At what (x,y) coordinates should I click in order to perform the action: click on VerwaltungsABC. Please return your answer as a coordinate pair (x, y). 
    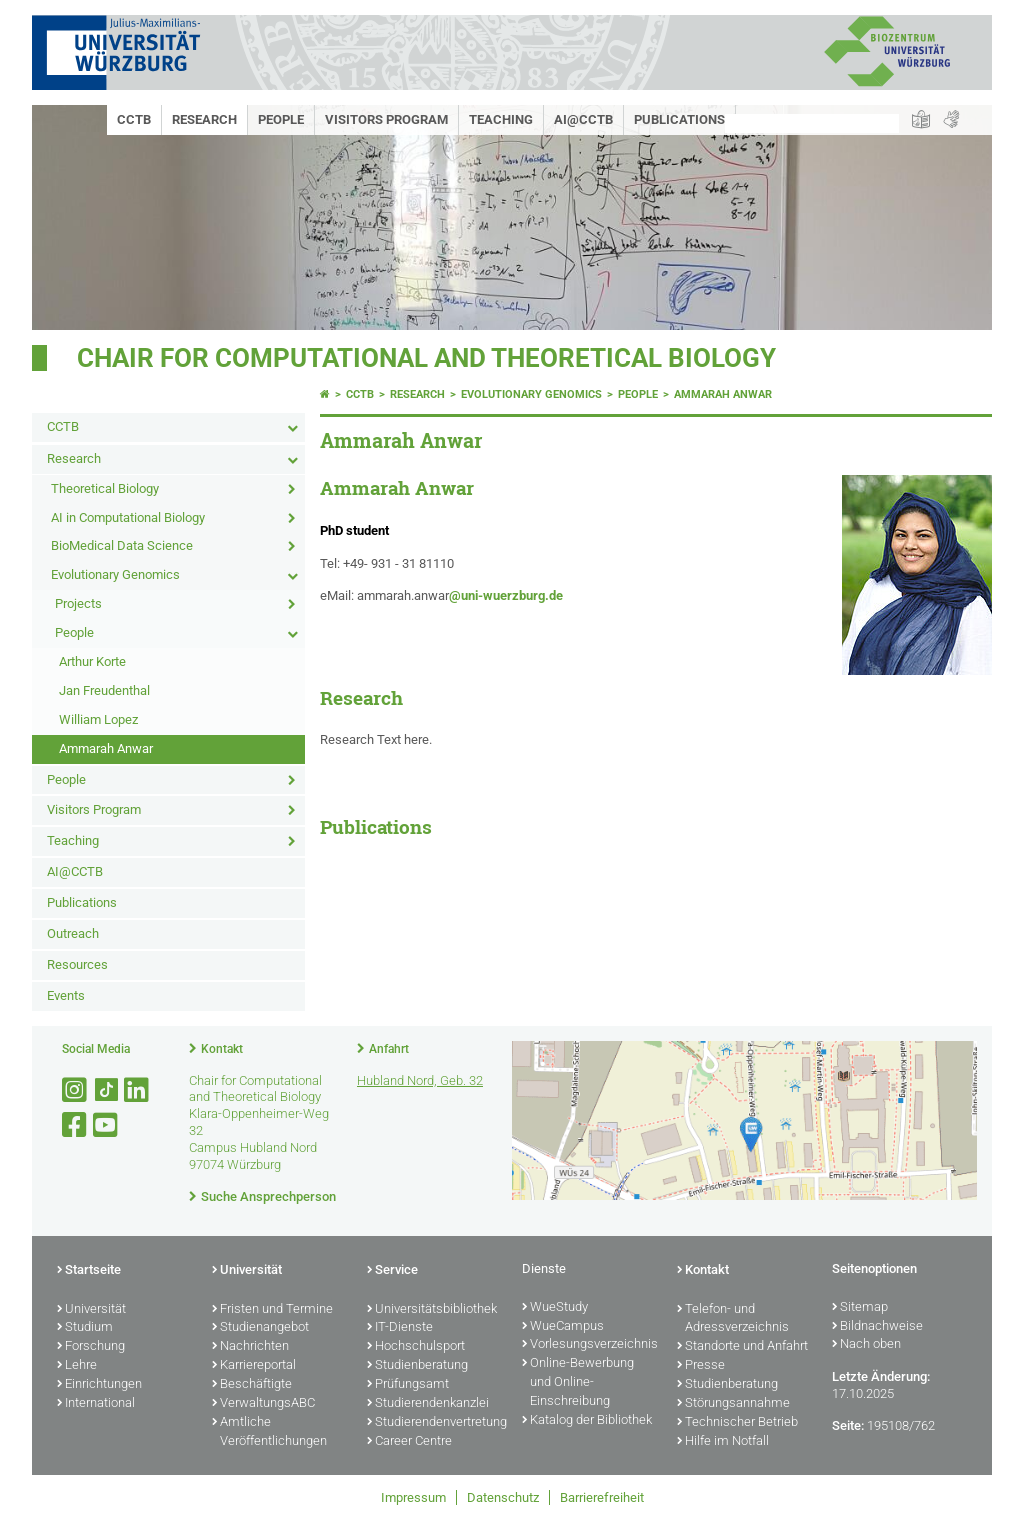
    Looking at the image, I should click on (263, 1404).